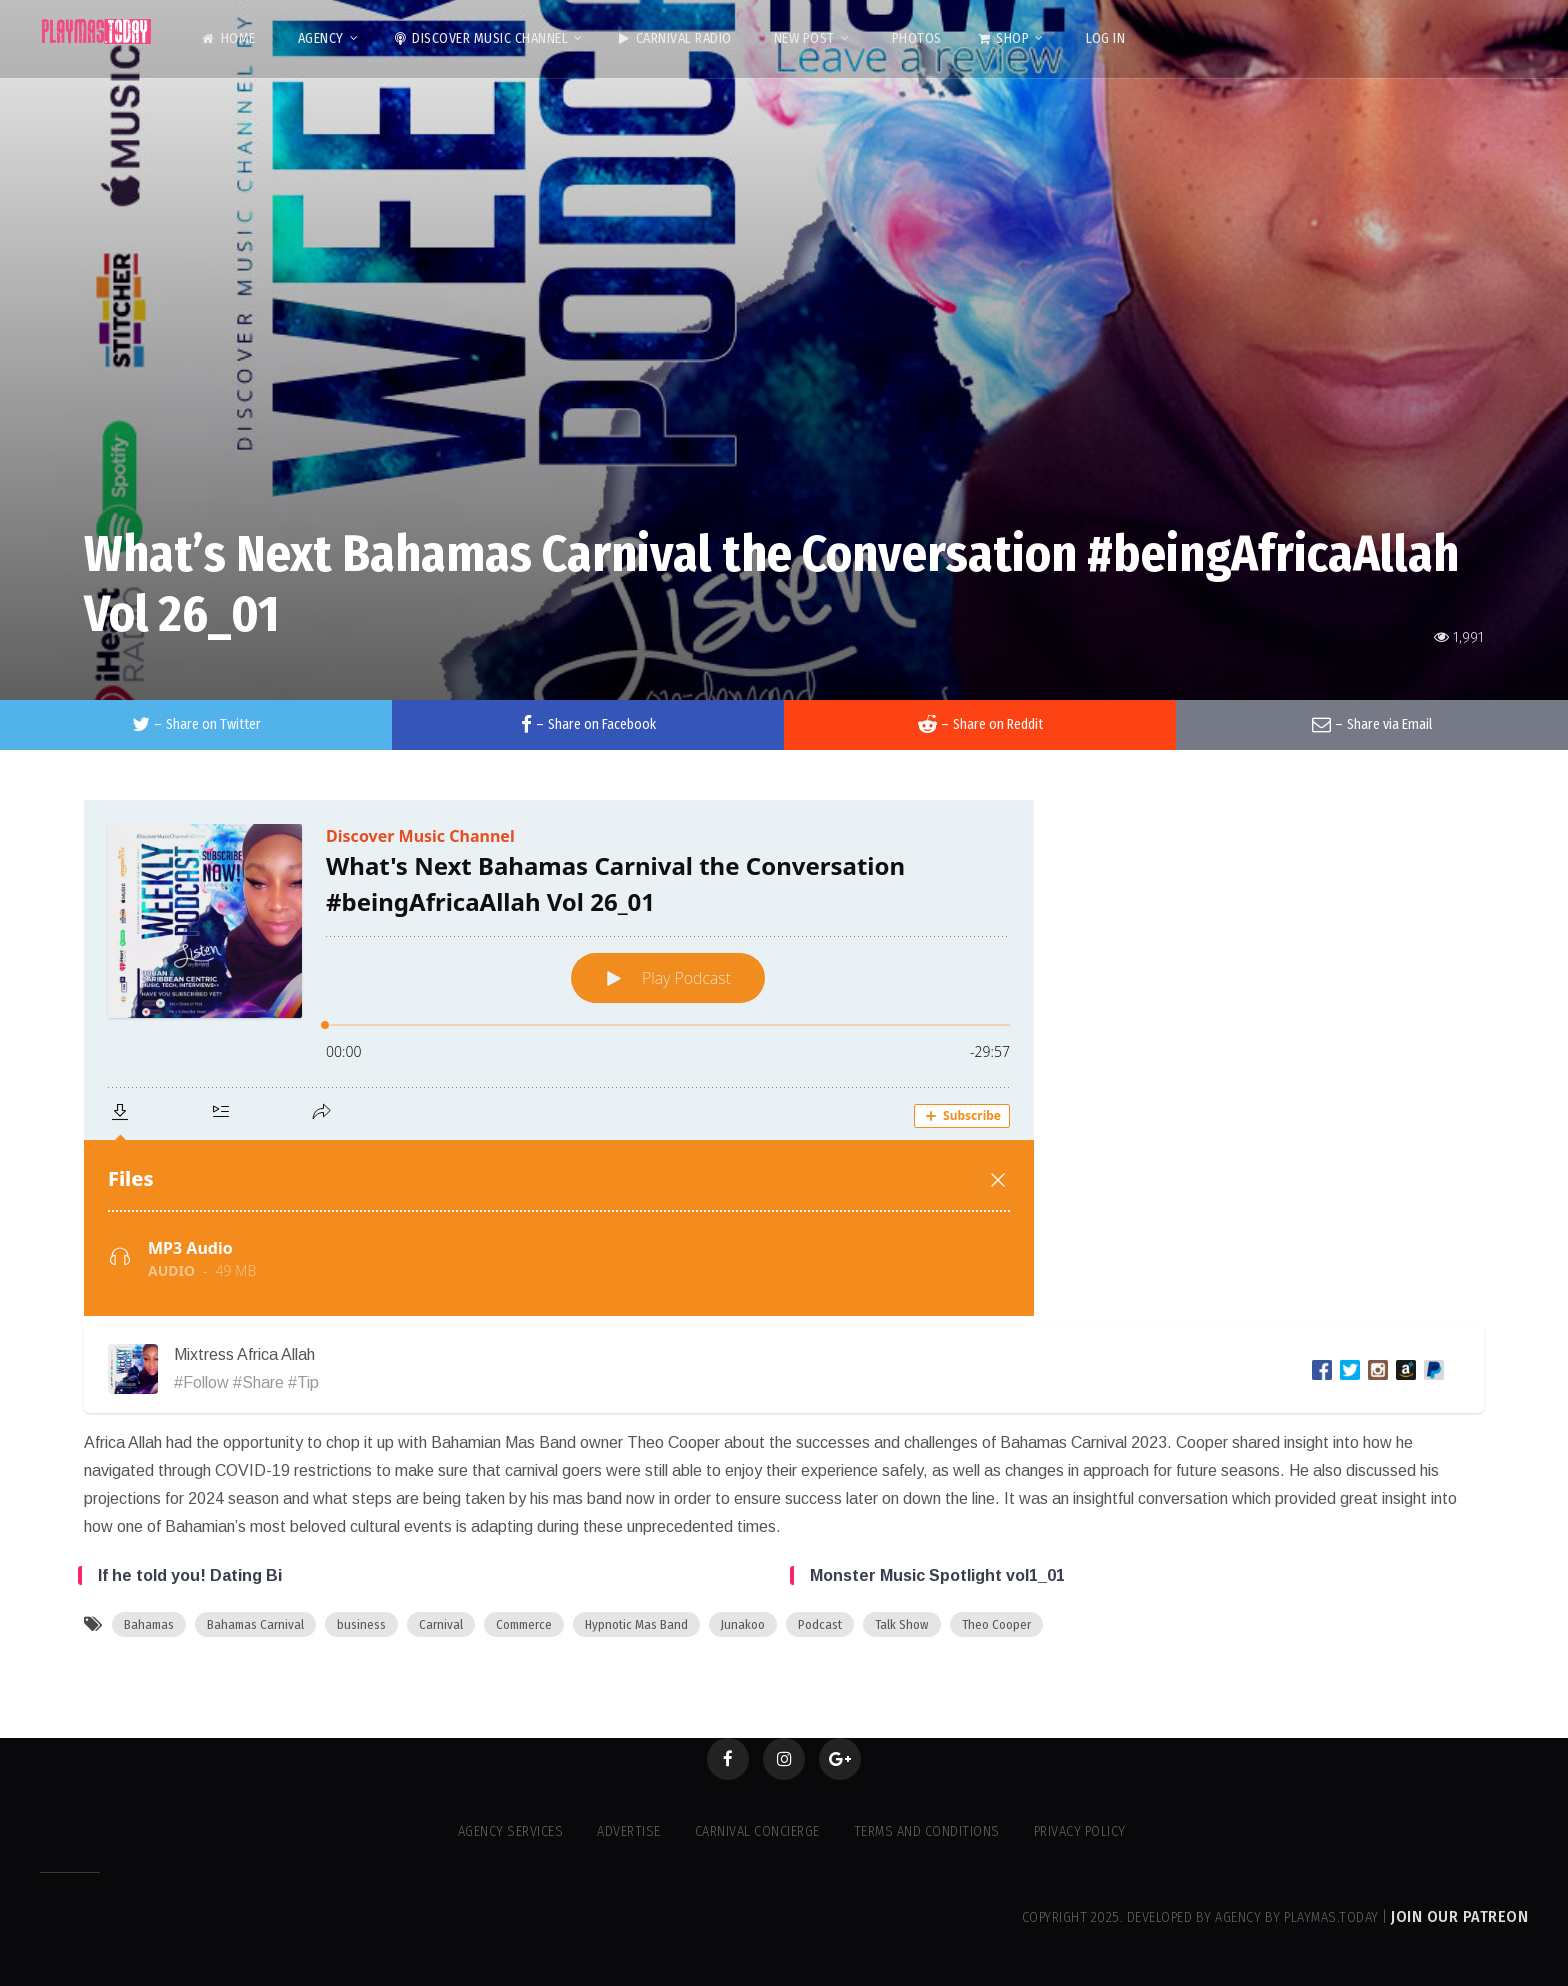 Image resolution: width=1568 pixels, height=1986 pixels. I want to click on [Podlove Web Player: What's Next Bahamas Carnival the Conversation #beingAfricaAllah Vol 26_01], so click(784, 1058).